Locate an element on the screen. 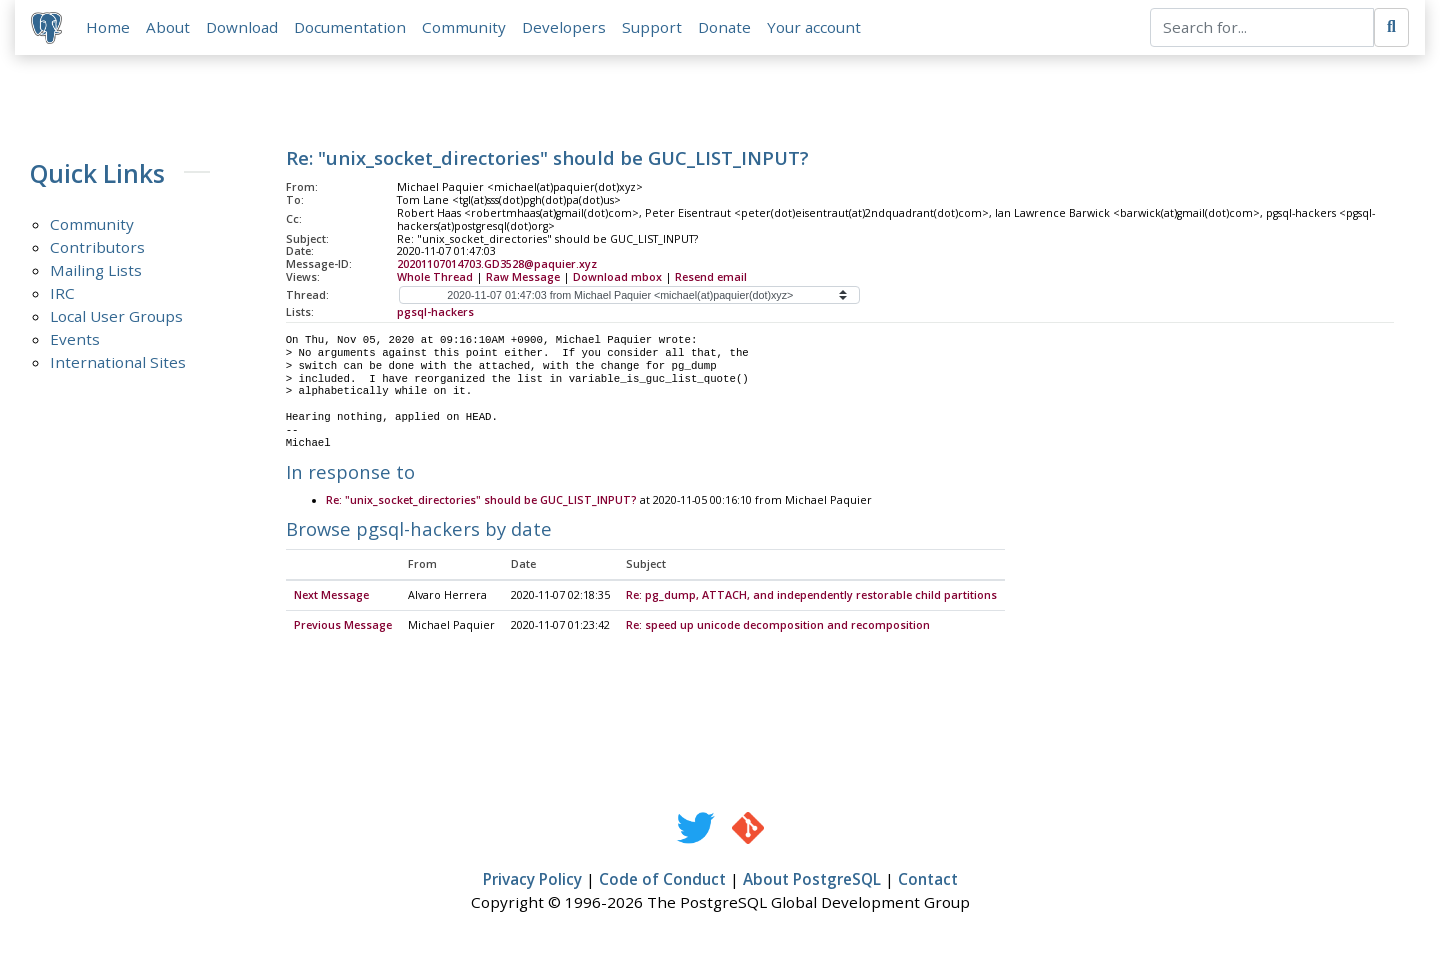 Image resolution: width=1440 pixels, height=953 pixels. Documentation is located at coordinates (350, 27).